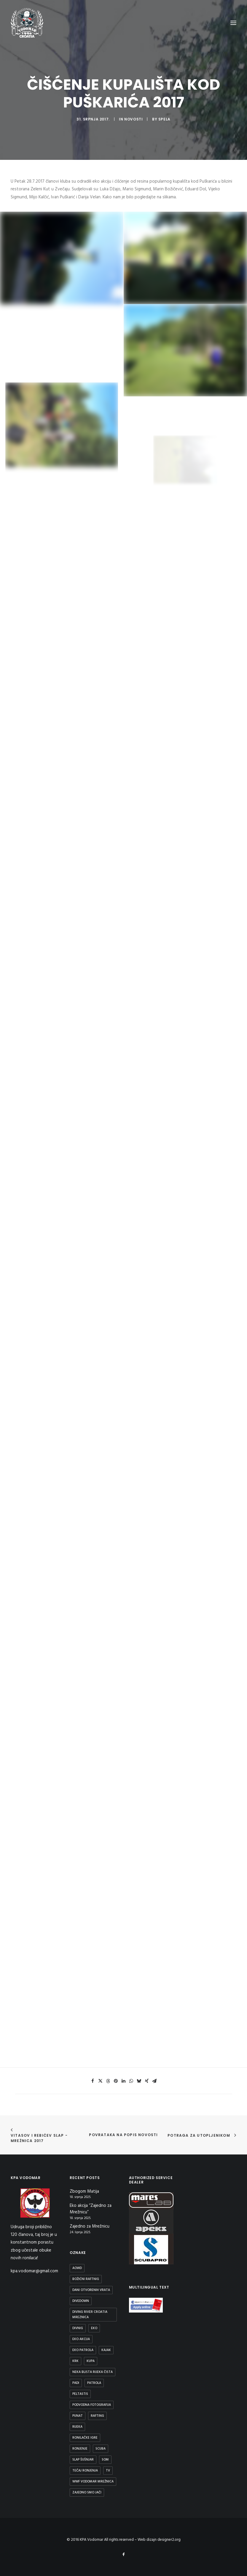 The height and width of the screenshot is (2576, 247). What do you see at coordinates (34, 2271) in the screenshot?
I see `kpa.vodomar@gmail.com` at bounding box center [34, 2271].